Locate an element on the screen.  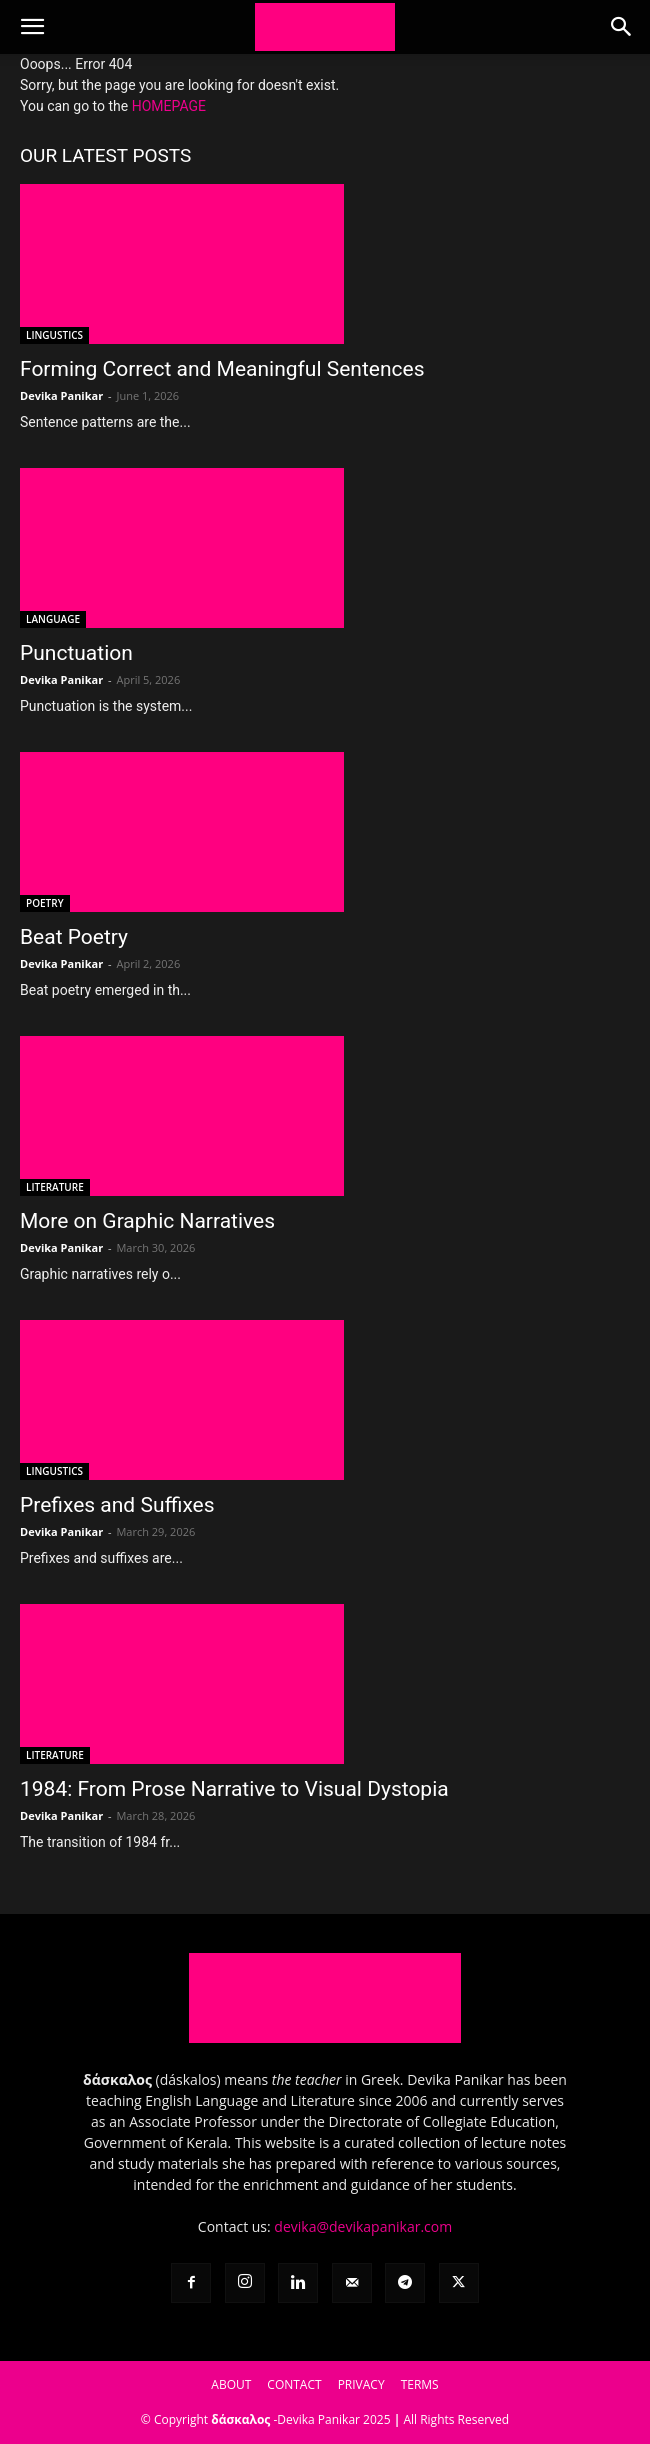
LINGUSTICS is located at coordinates (54, 335).